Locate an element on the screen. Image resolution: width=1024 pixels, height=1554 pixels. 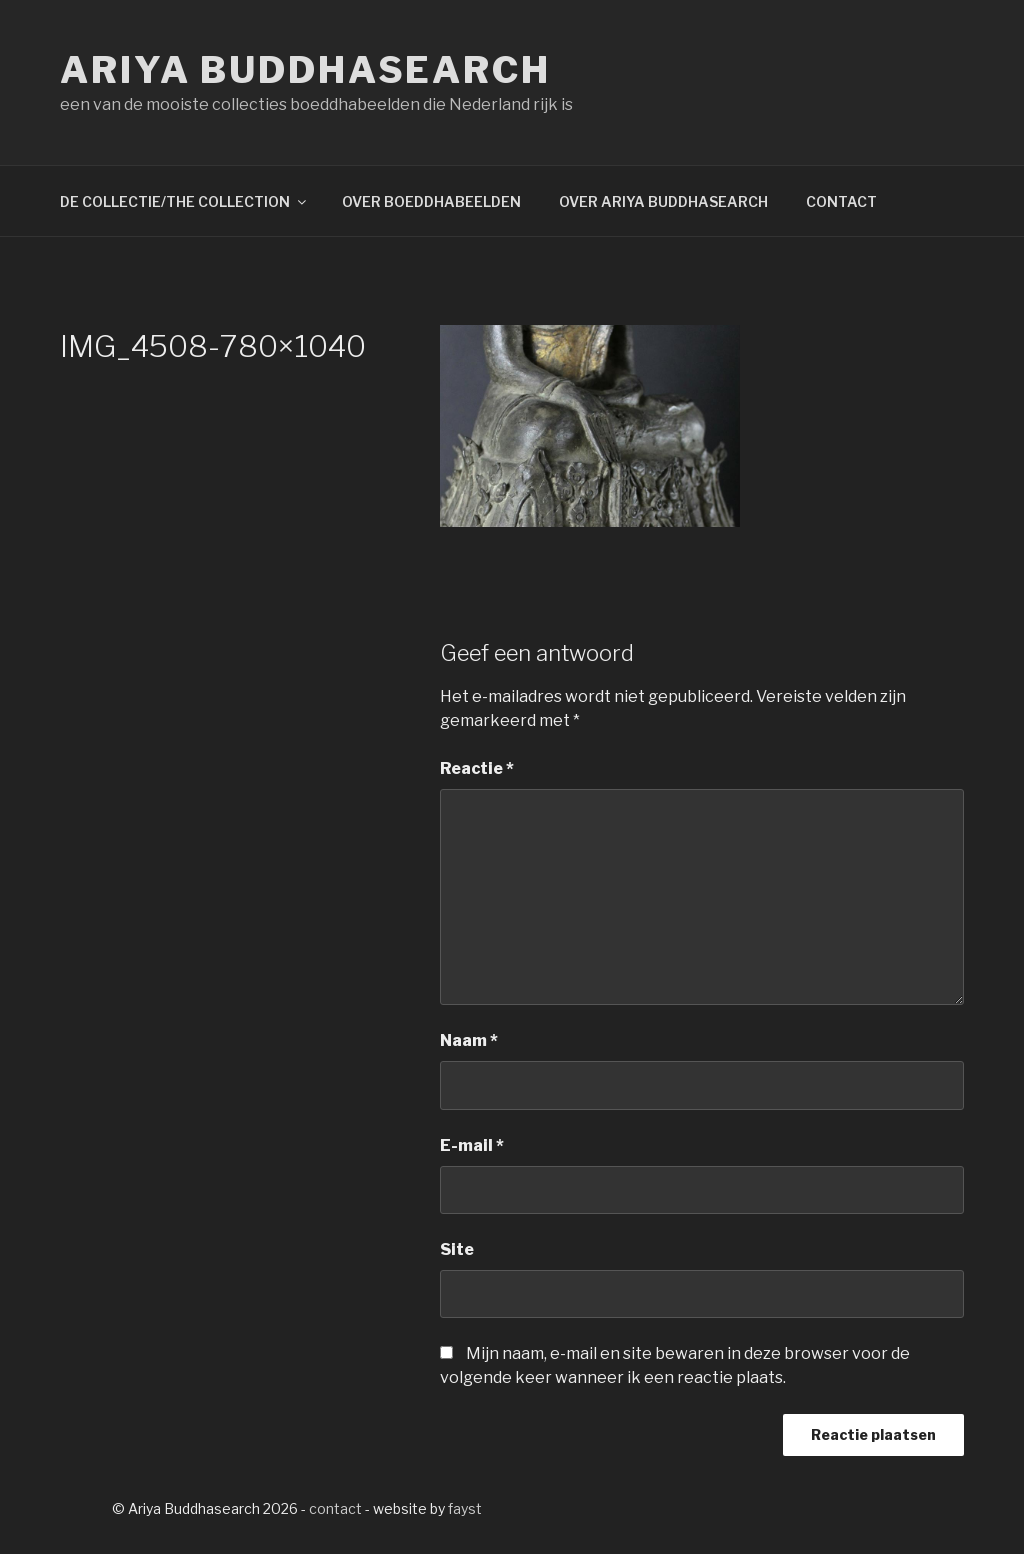
Site is located at coordinates (457, 1249).